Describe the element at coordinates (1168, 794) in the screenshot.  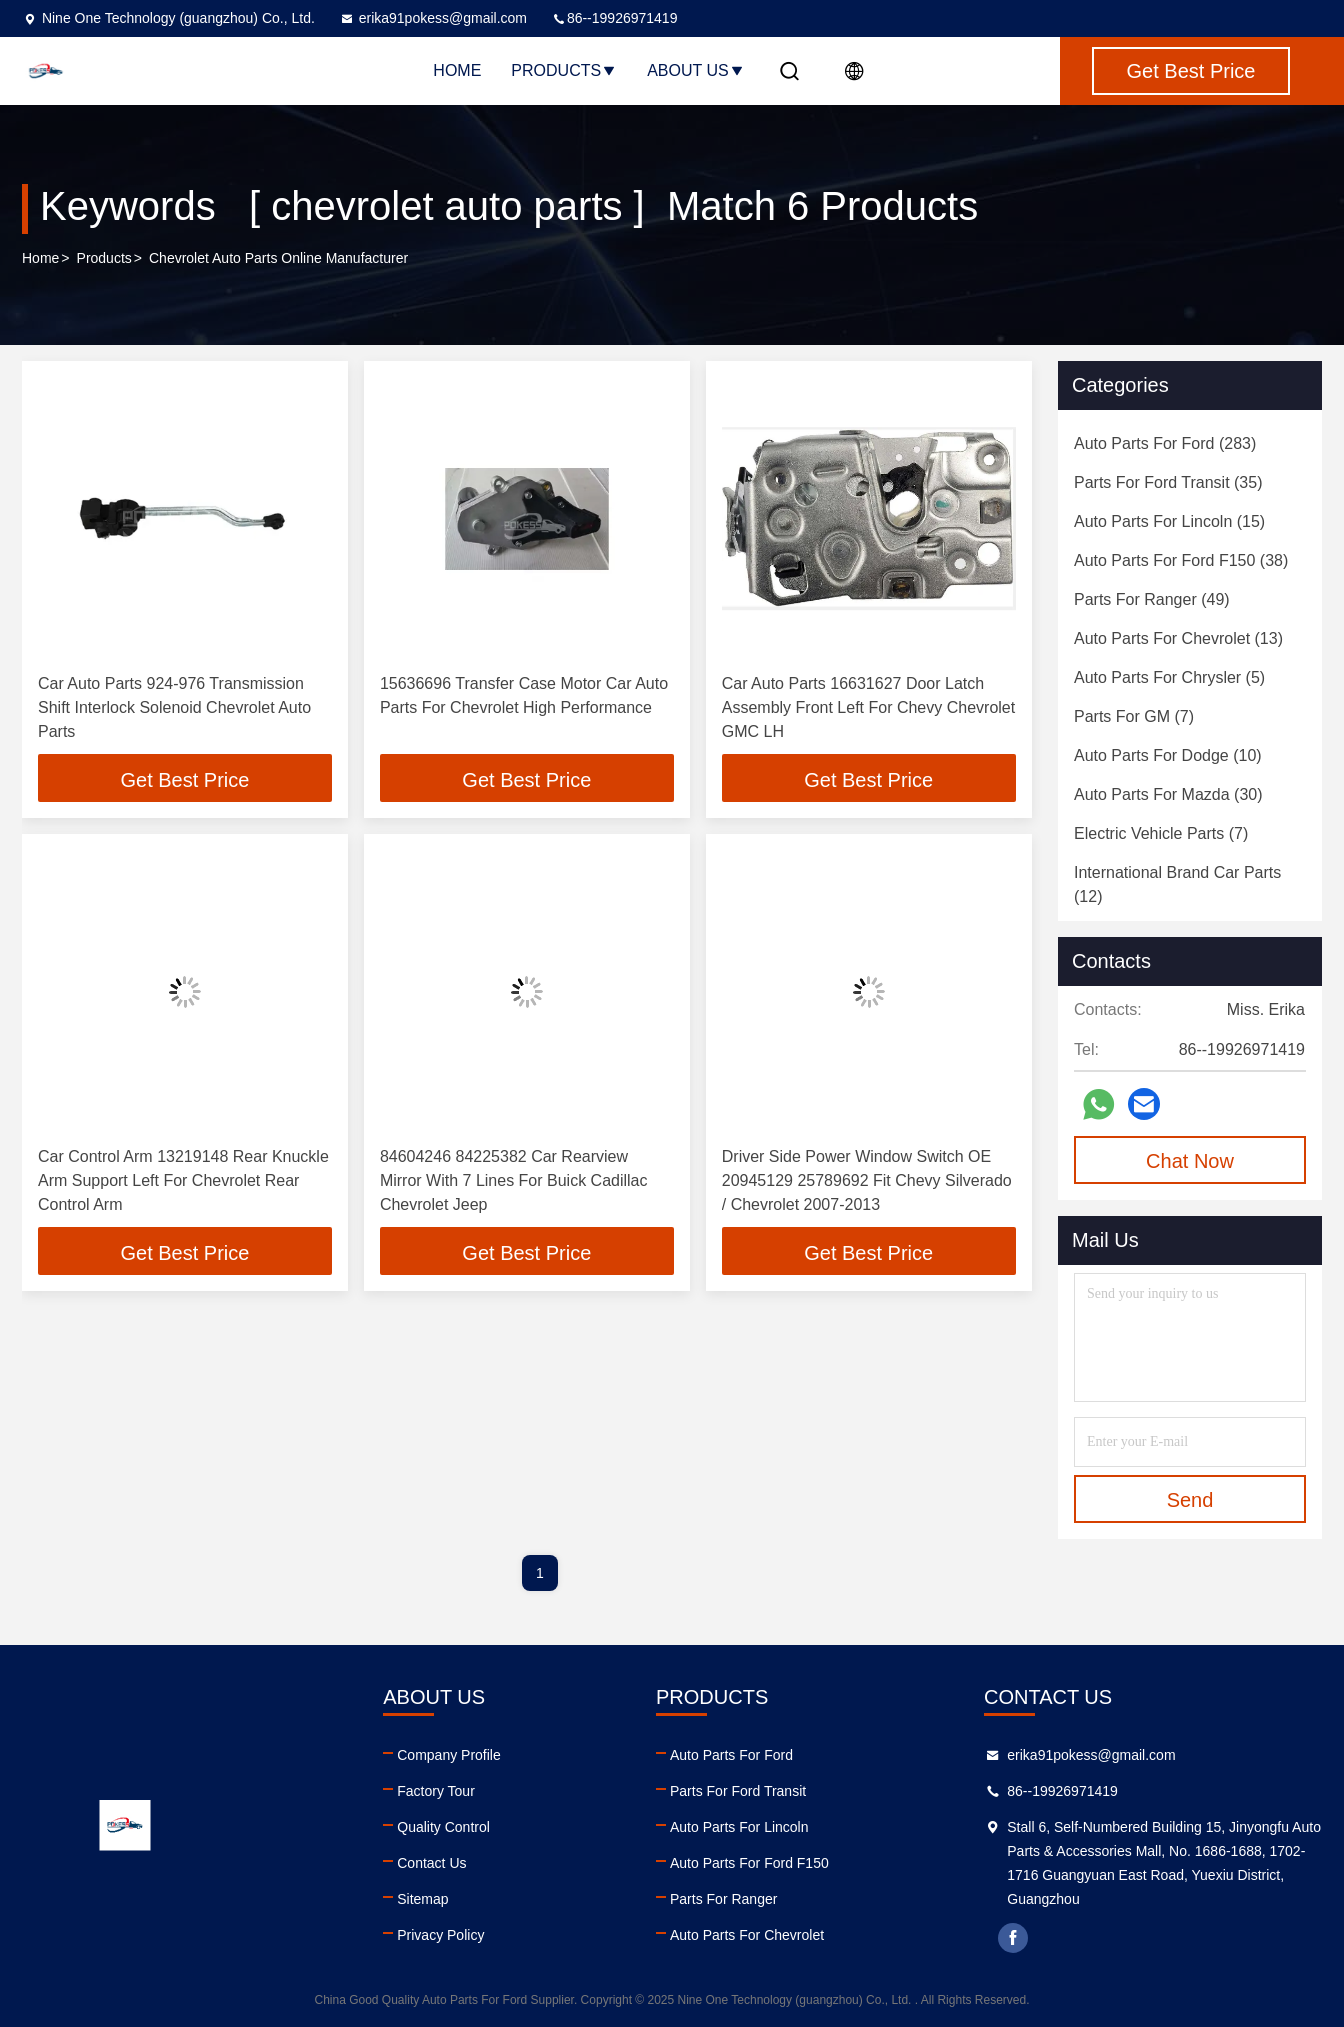
I see `(30)` at that location.